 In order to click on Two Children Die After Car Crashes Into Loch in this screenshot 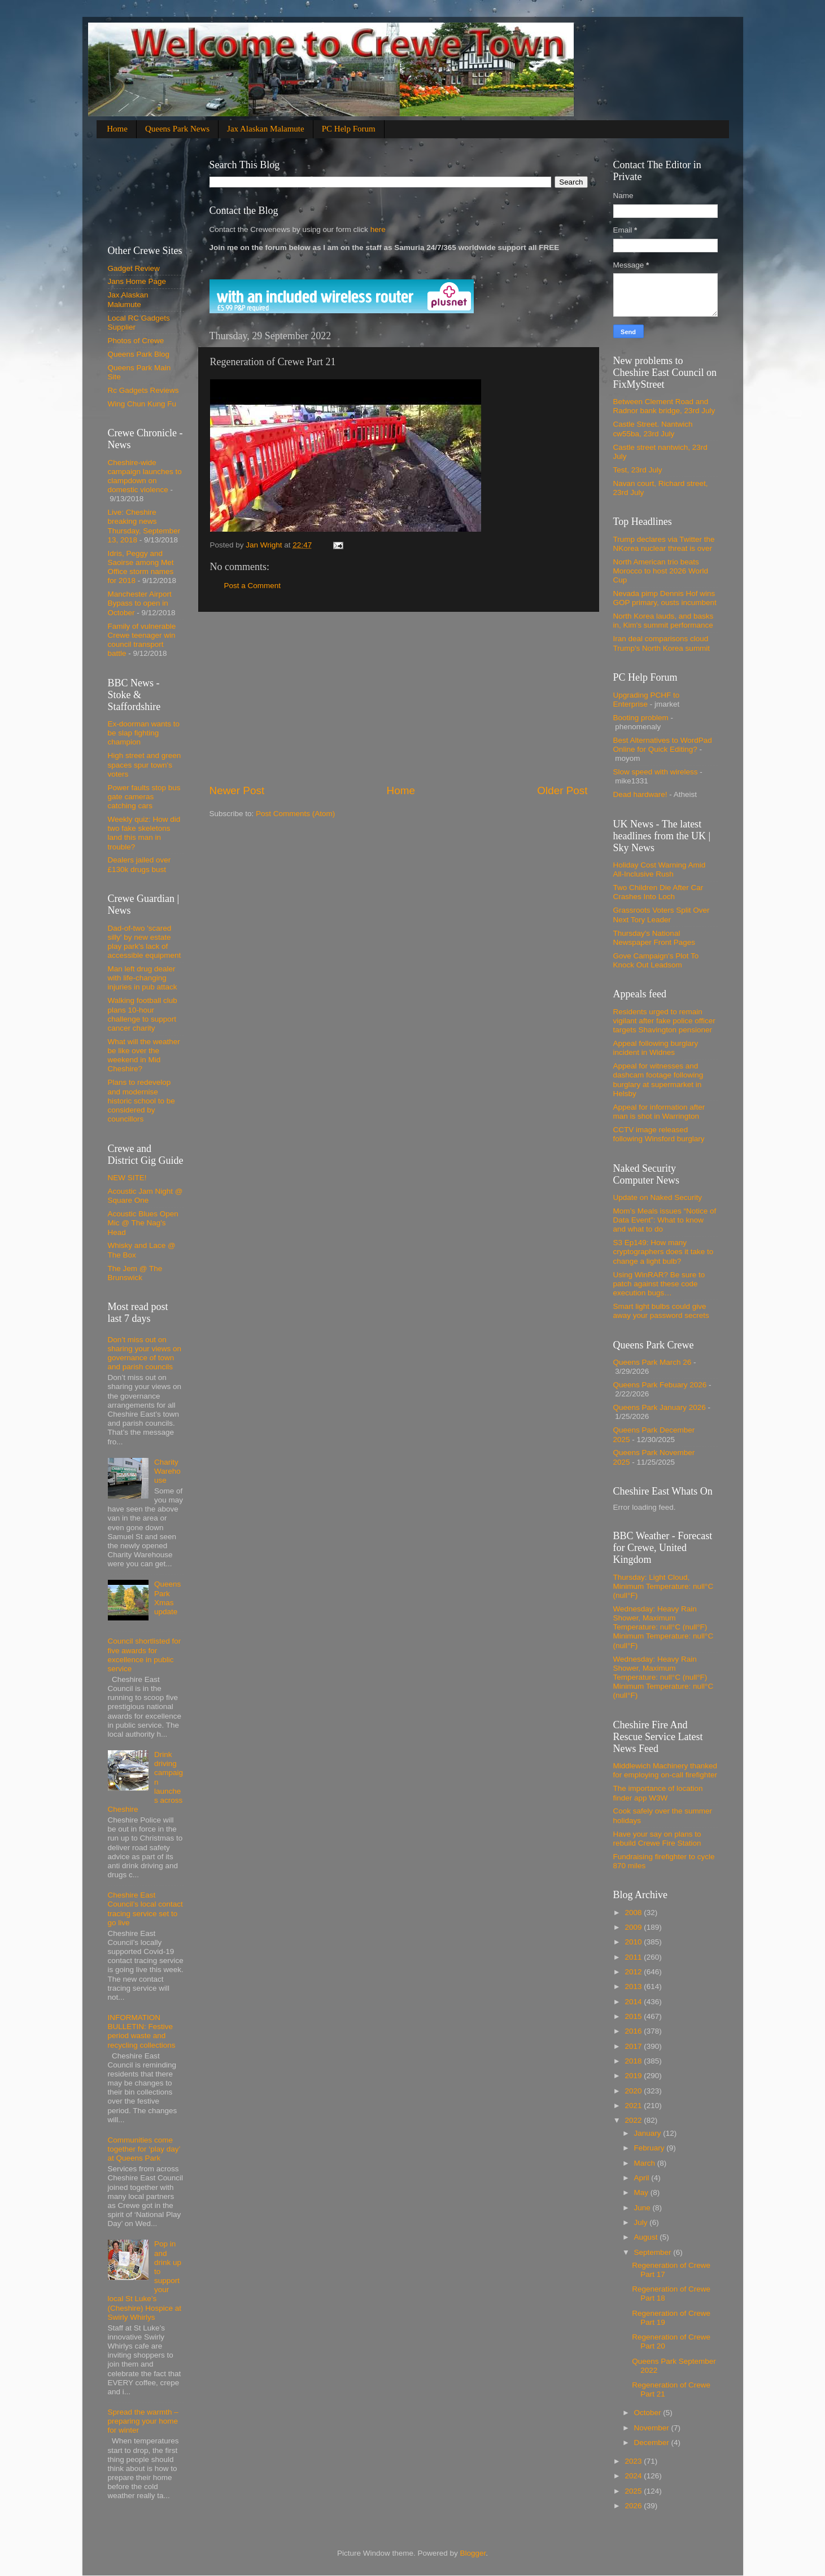, I will do `click(658, 892)`.